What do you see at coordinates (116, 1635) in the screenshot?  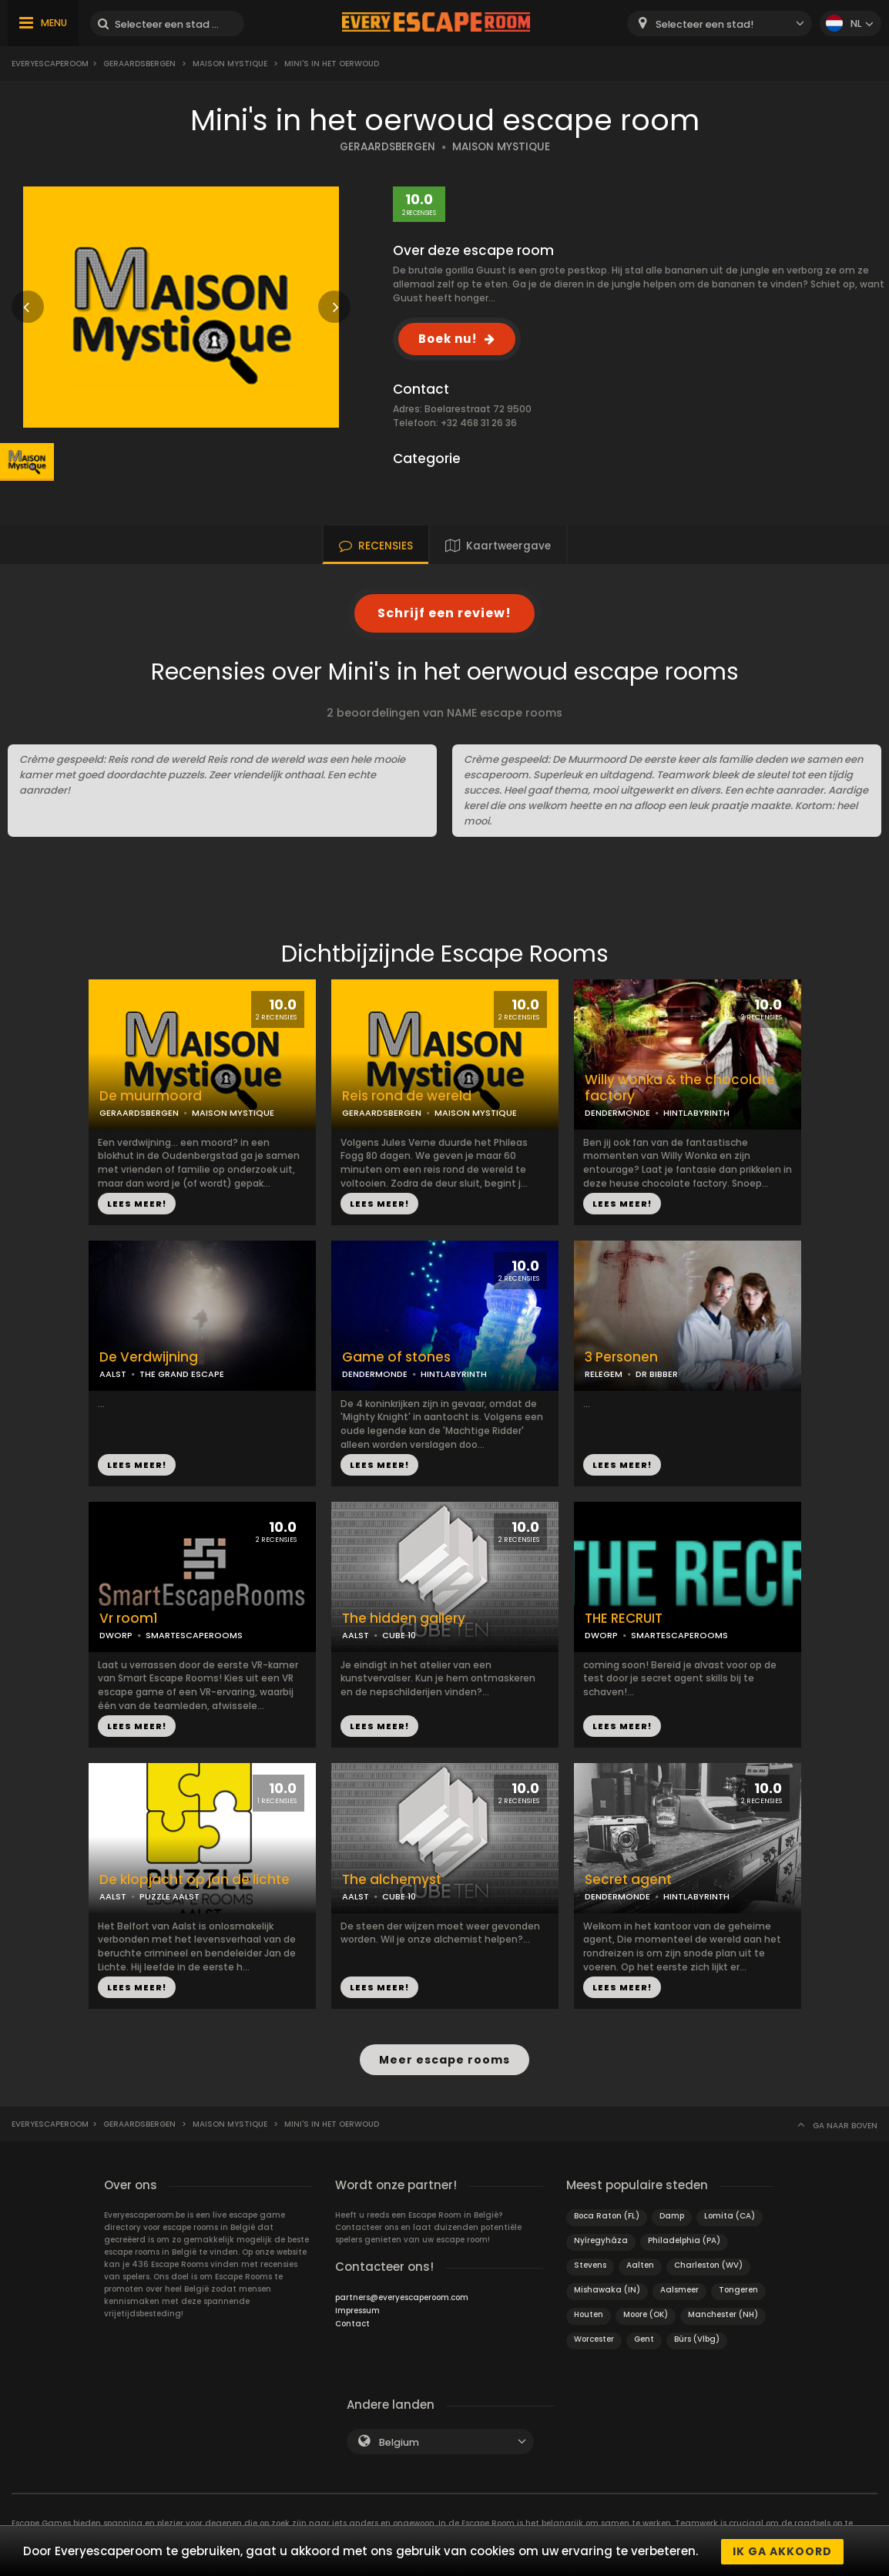 I see `DWORP` at bounding box center [116, 1635].